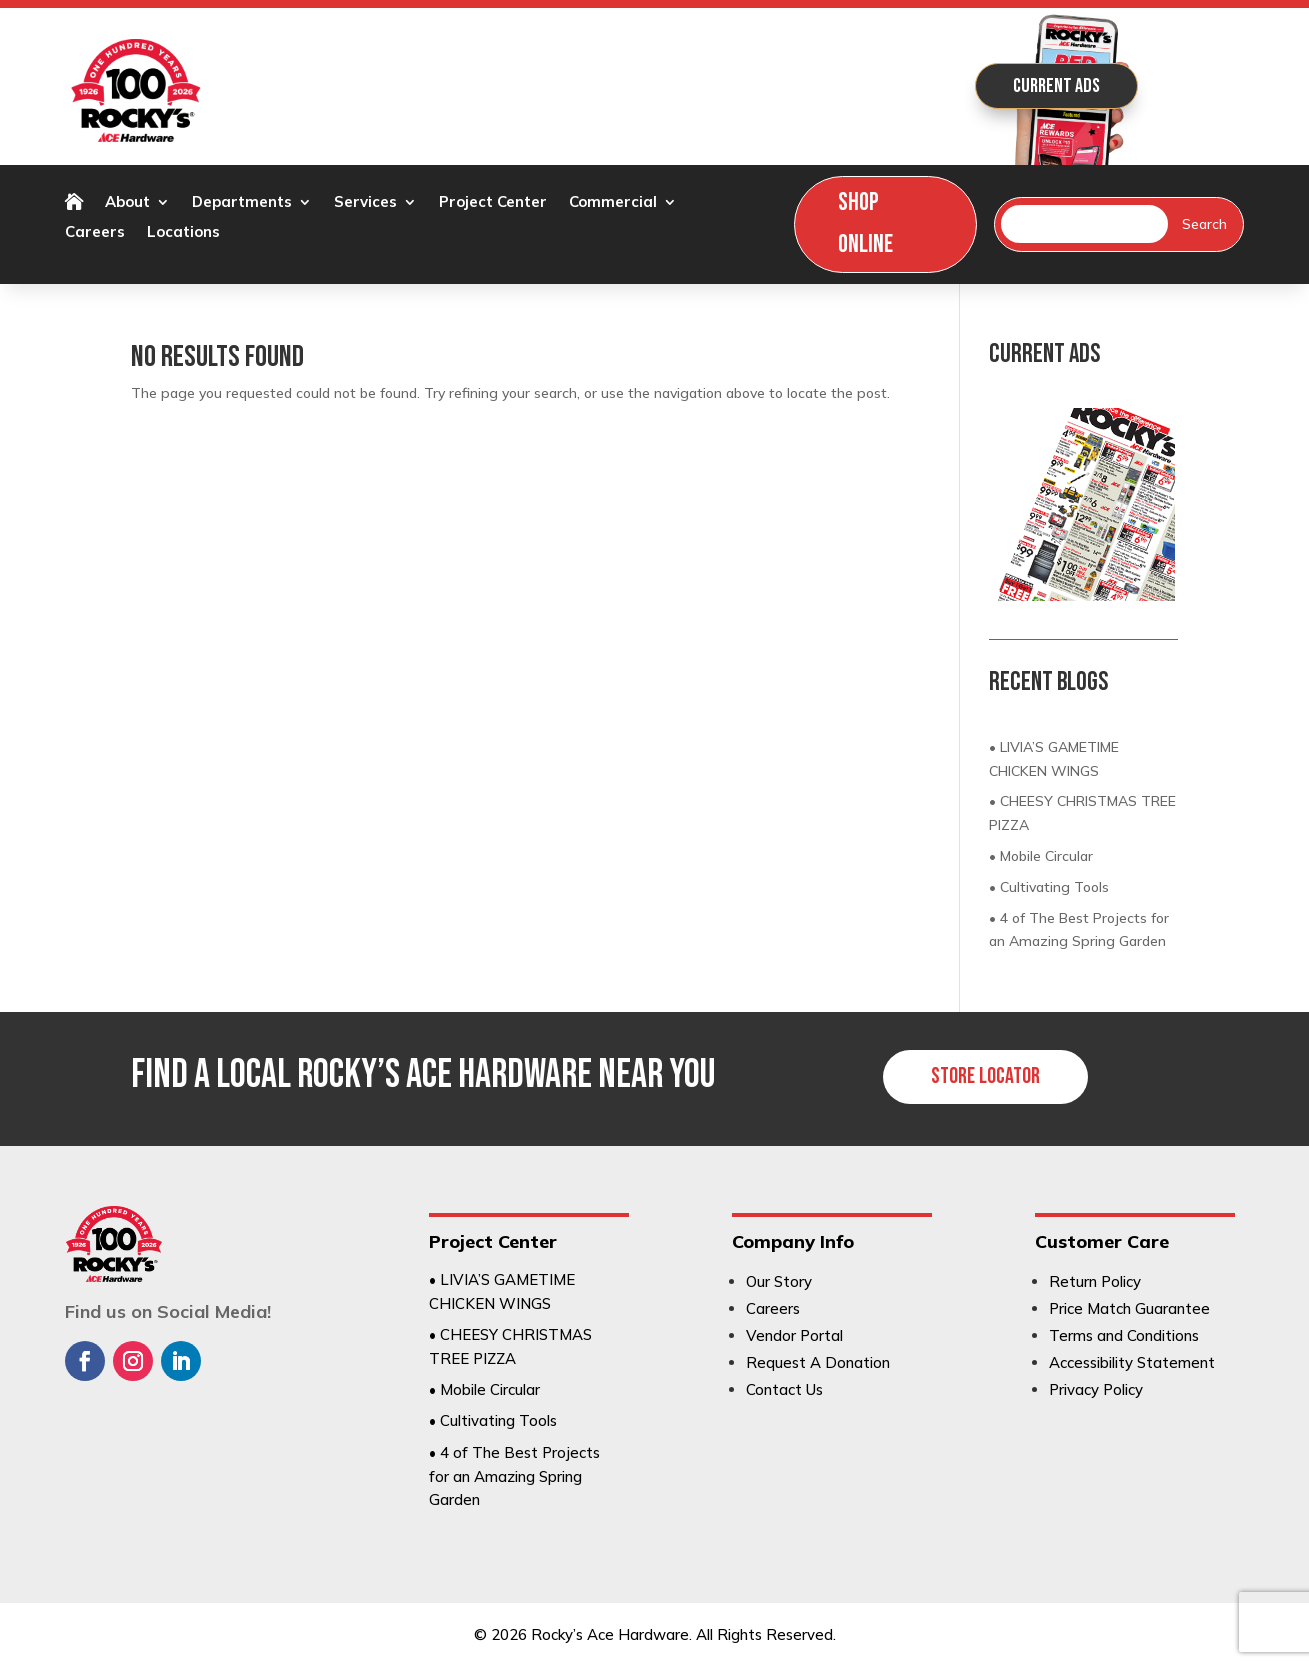 This screenshot has height=1666, width=1309. What do you see at coordinates (818, 1362) in the screenshot?
I see `Request A Donation` at bounding box center [818, 1362].